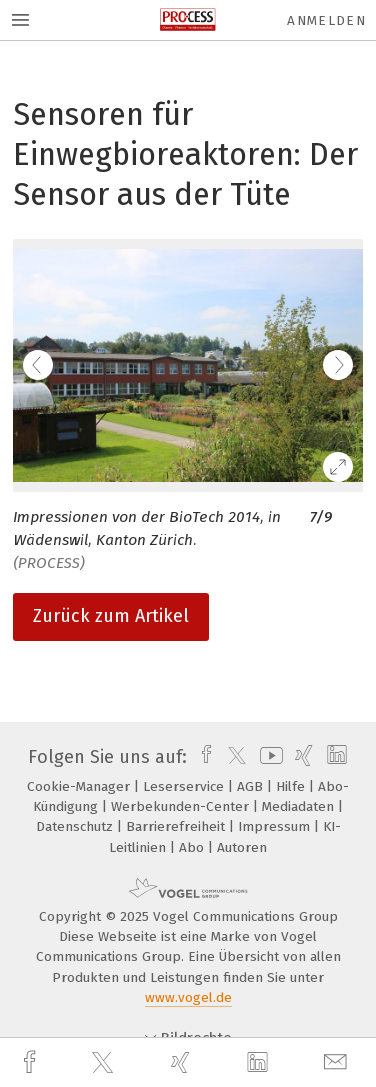  What do you see at coordinates (177, 826) in the screenshot?
I see `Barrierefreiheit` at bounding box center [177, 826].